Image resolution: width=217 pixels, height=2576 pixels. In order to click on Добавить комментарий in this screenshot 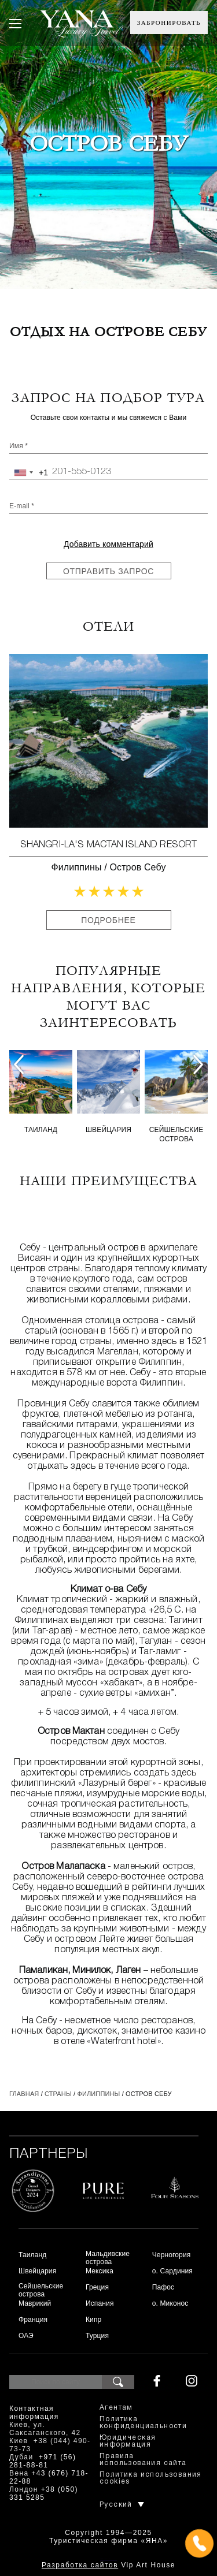, I will do `click(108, 544)`.